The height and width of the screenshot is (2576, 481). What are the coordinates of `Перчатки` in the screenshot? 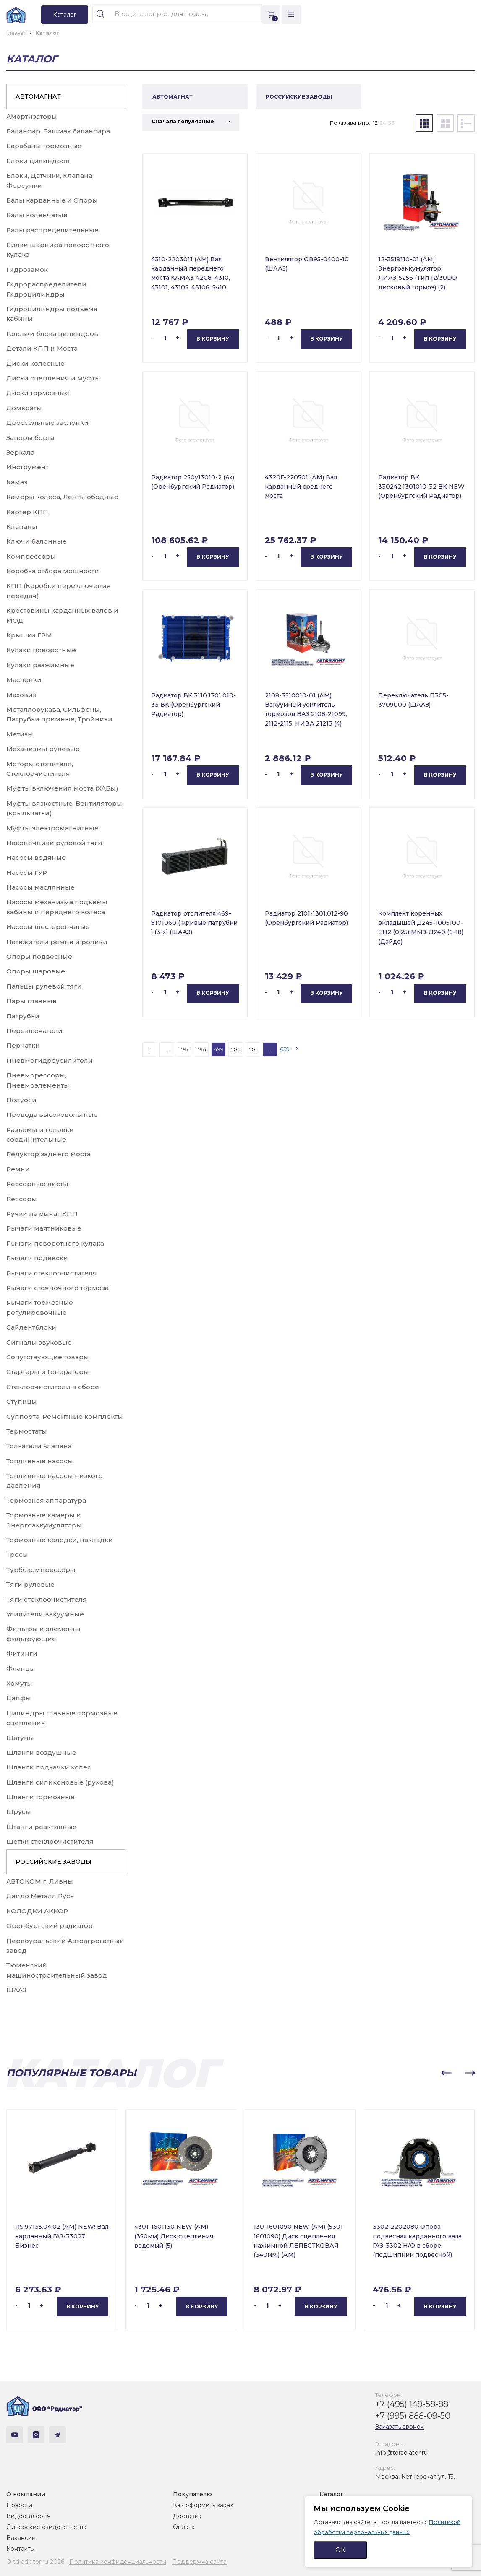 It's located at (23, 1045).